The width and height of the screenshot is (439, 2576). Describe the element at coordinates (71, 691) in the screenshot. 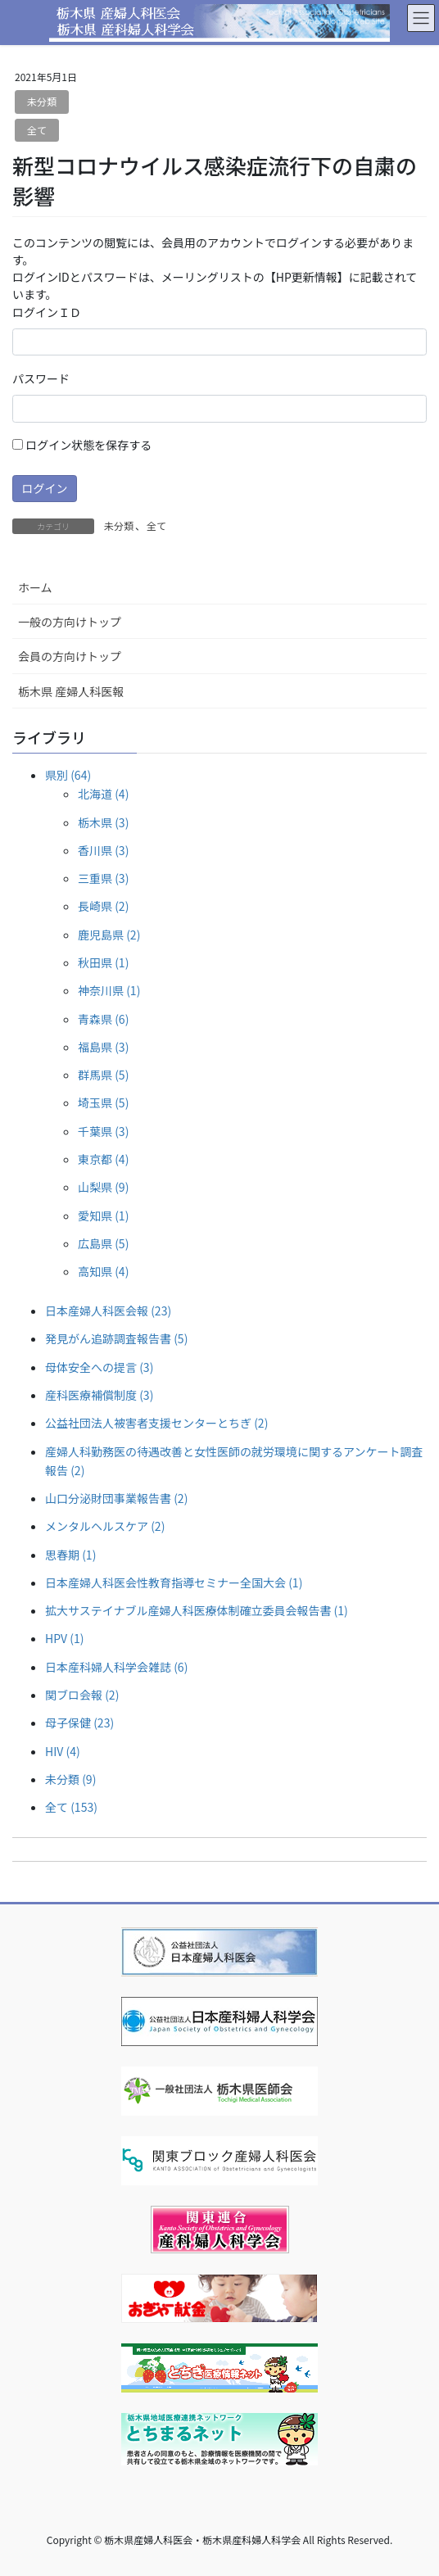

I see `栃木県 産婦人科医報` at that location.